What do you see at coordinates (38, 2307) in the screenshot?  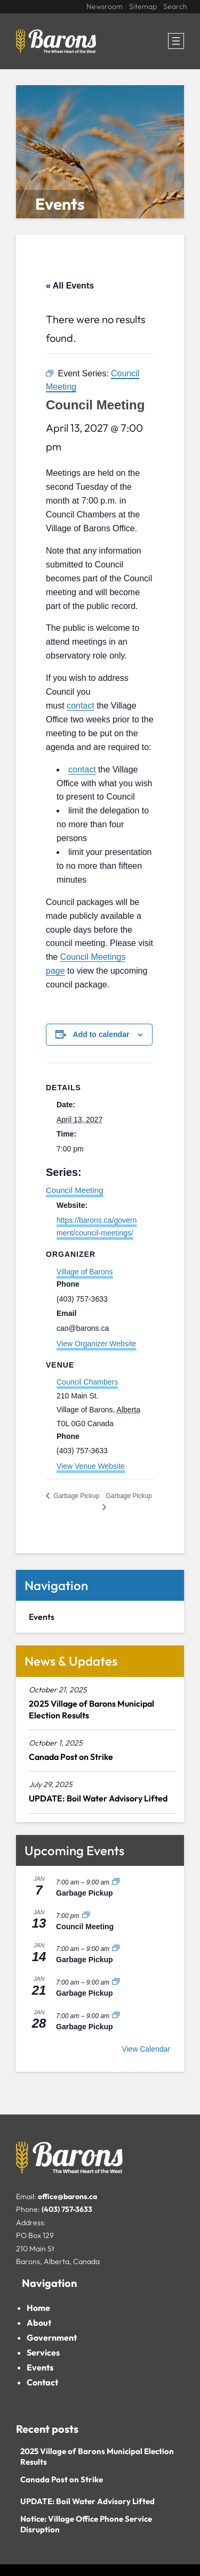 I see `Home` at bounding box center [38, 2307].